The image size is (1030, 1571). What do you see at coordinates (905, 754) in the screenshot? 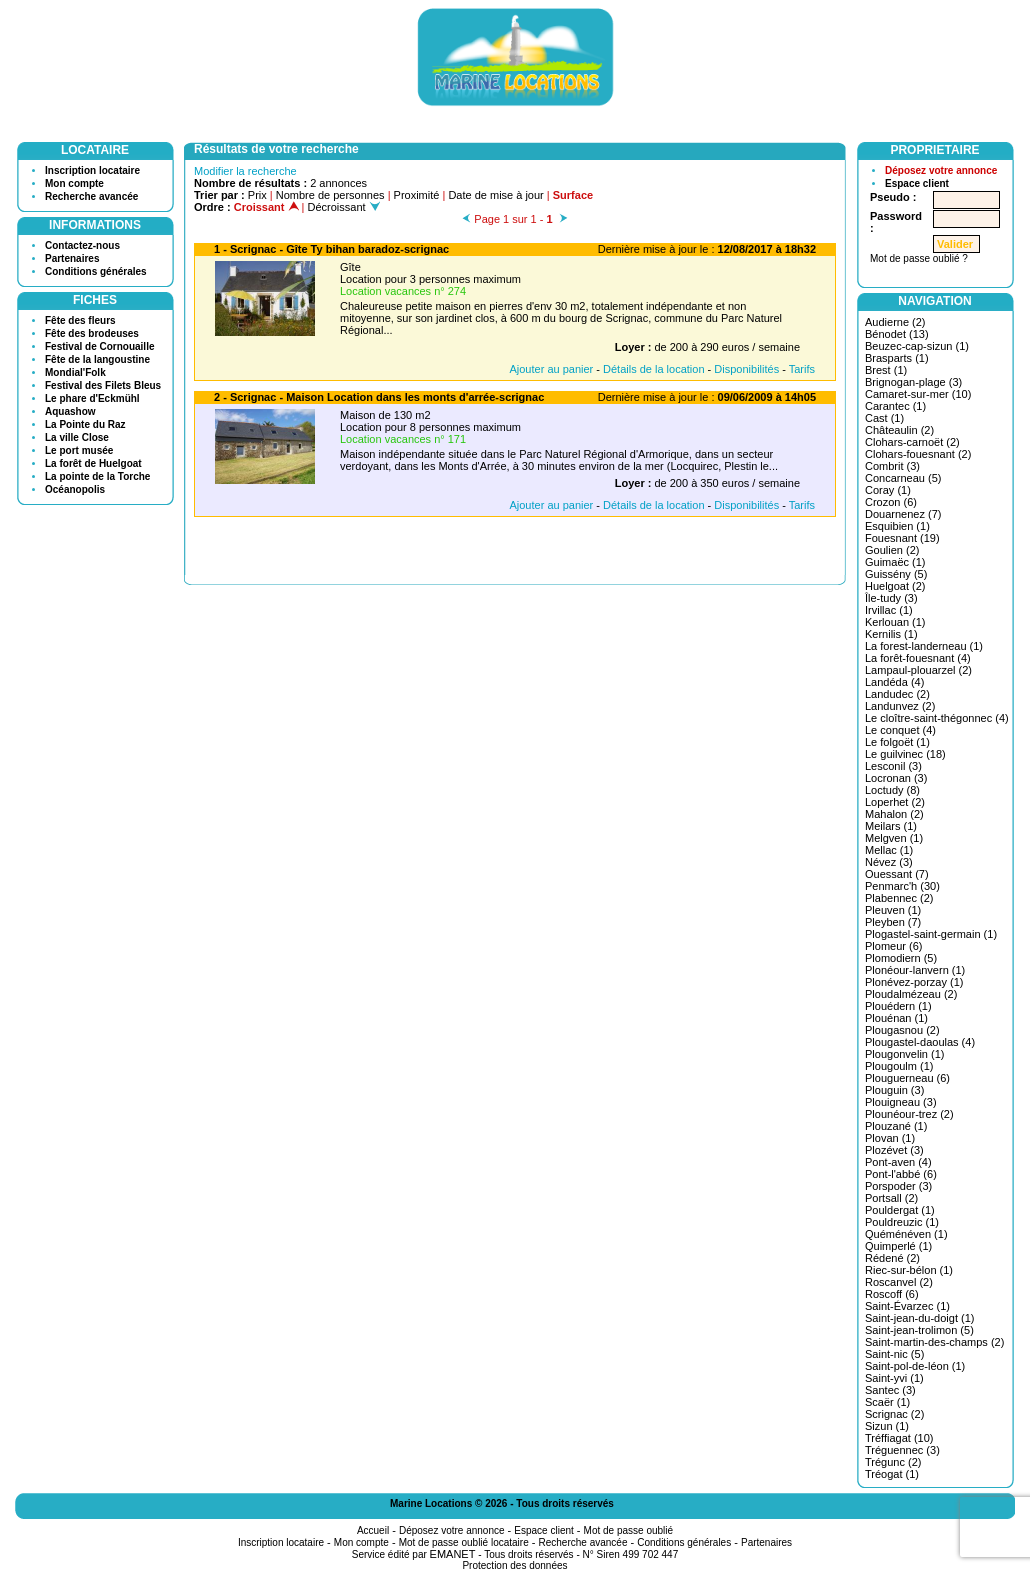
I see `Le guilvinec (18)` at bounding box center [905, 754].